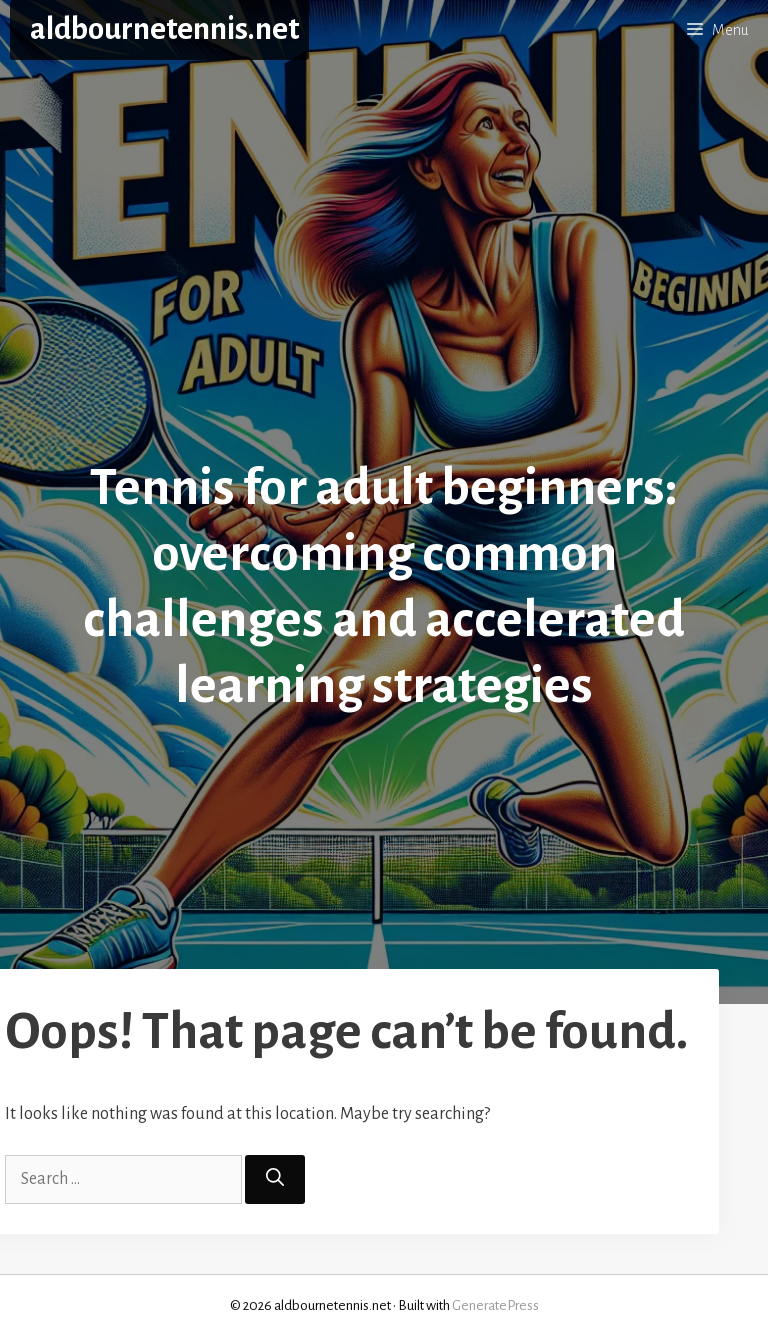 Image resolution: width=768 pixels, height=1338 pixels. What do you see at coordinates (275, 1179) in the screenshot?
I see `[Search]` at bounding box center [275, 1179].